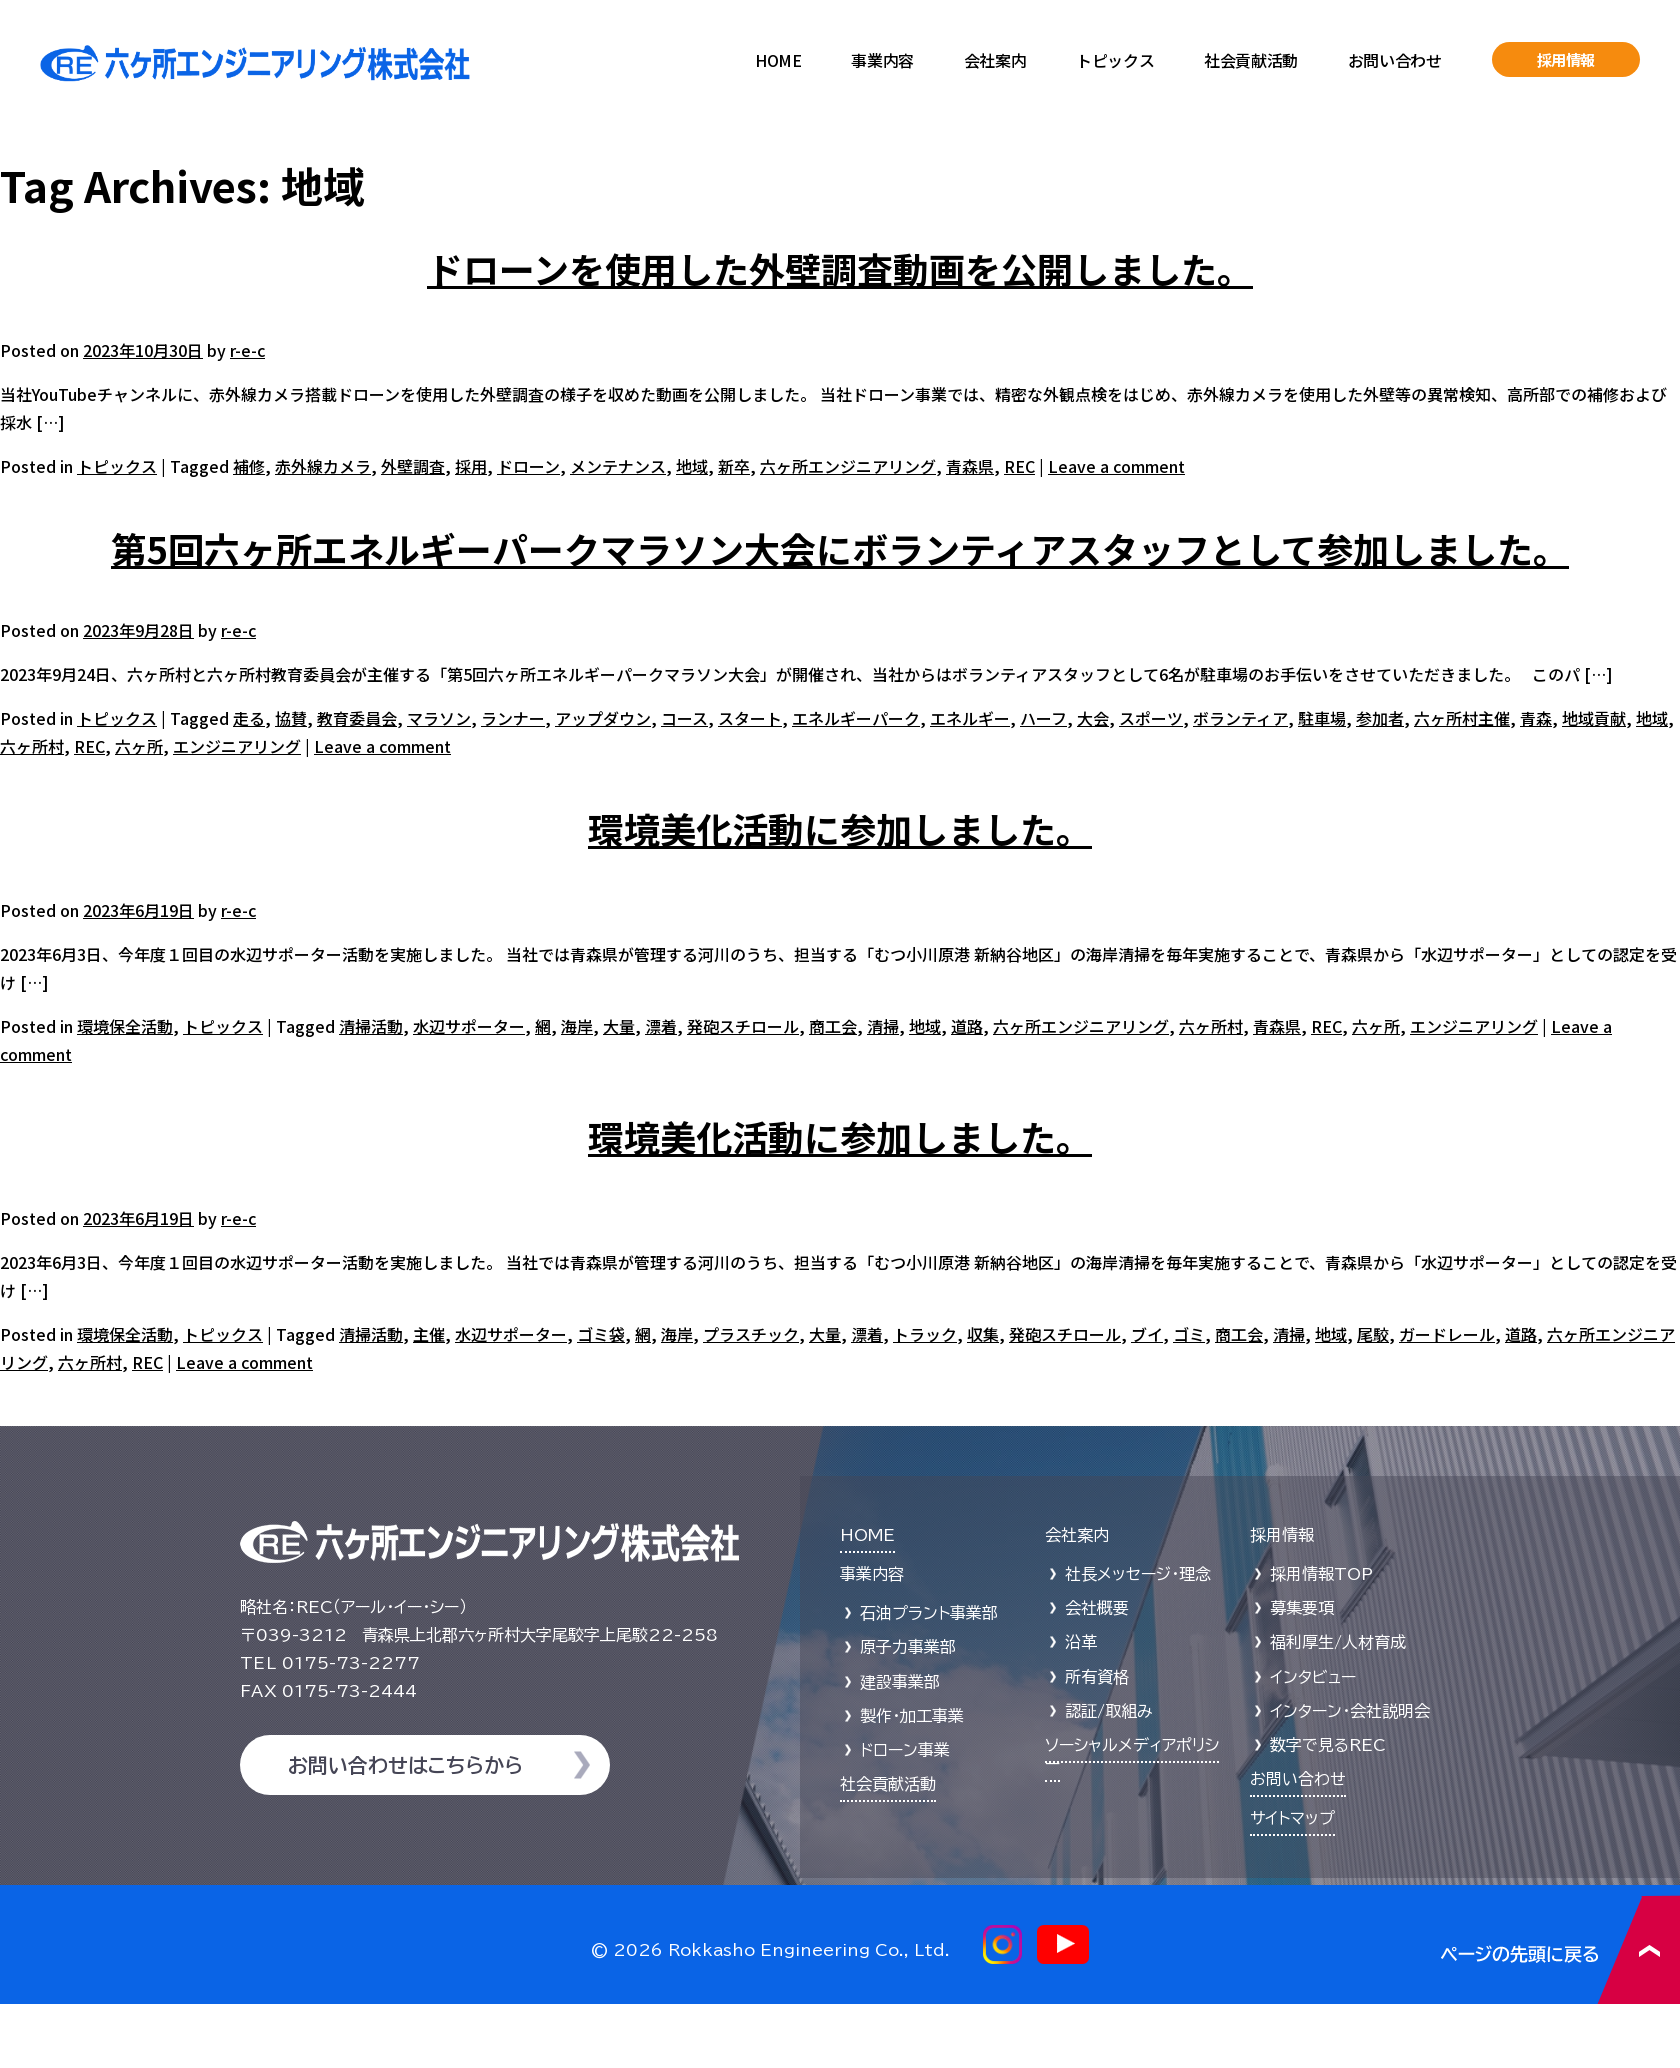 This screenshot has width=1680, height=2068. I want to click on 清掃活動, so click(371, 1026).